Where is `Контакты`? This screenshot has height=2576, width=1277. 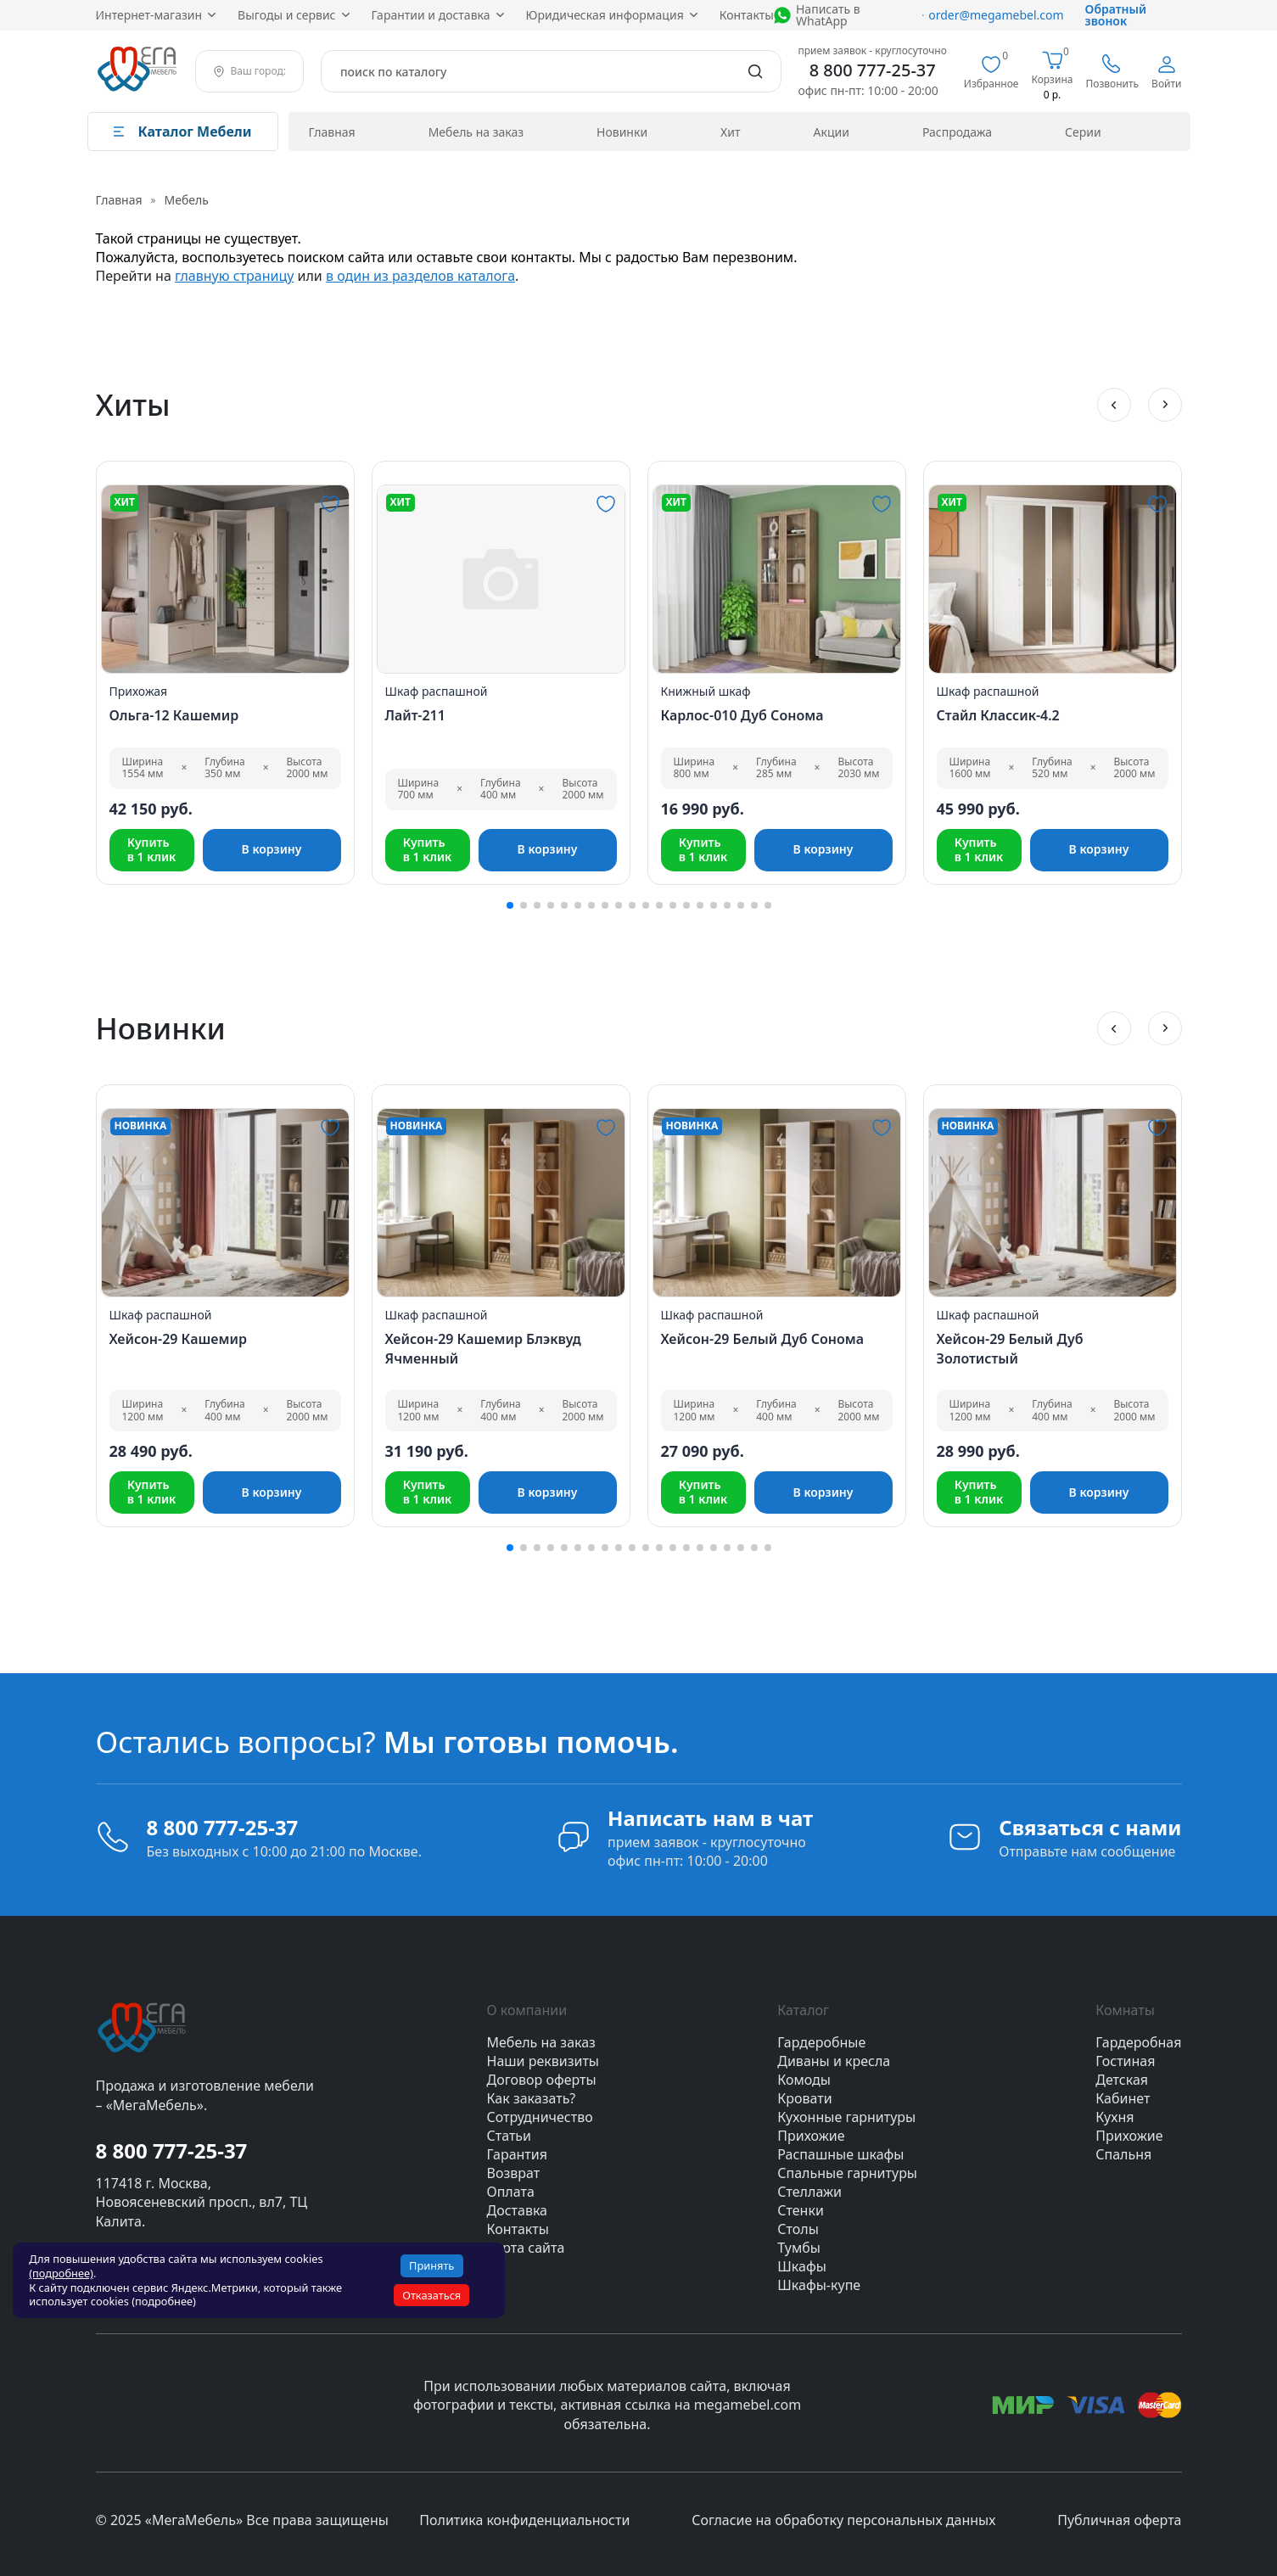 Контакты is located at coordinates (747, 15).